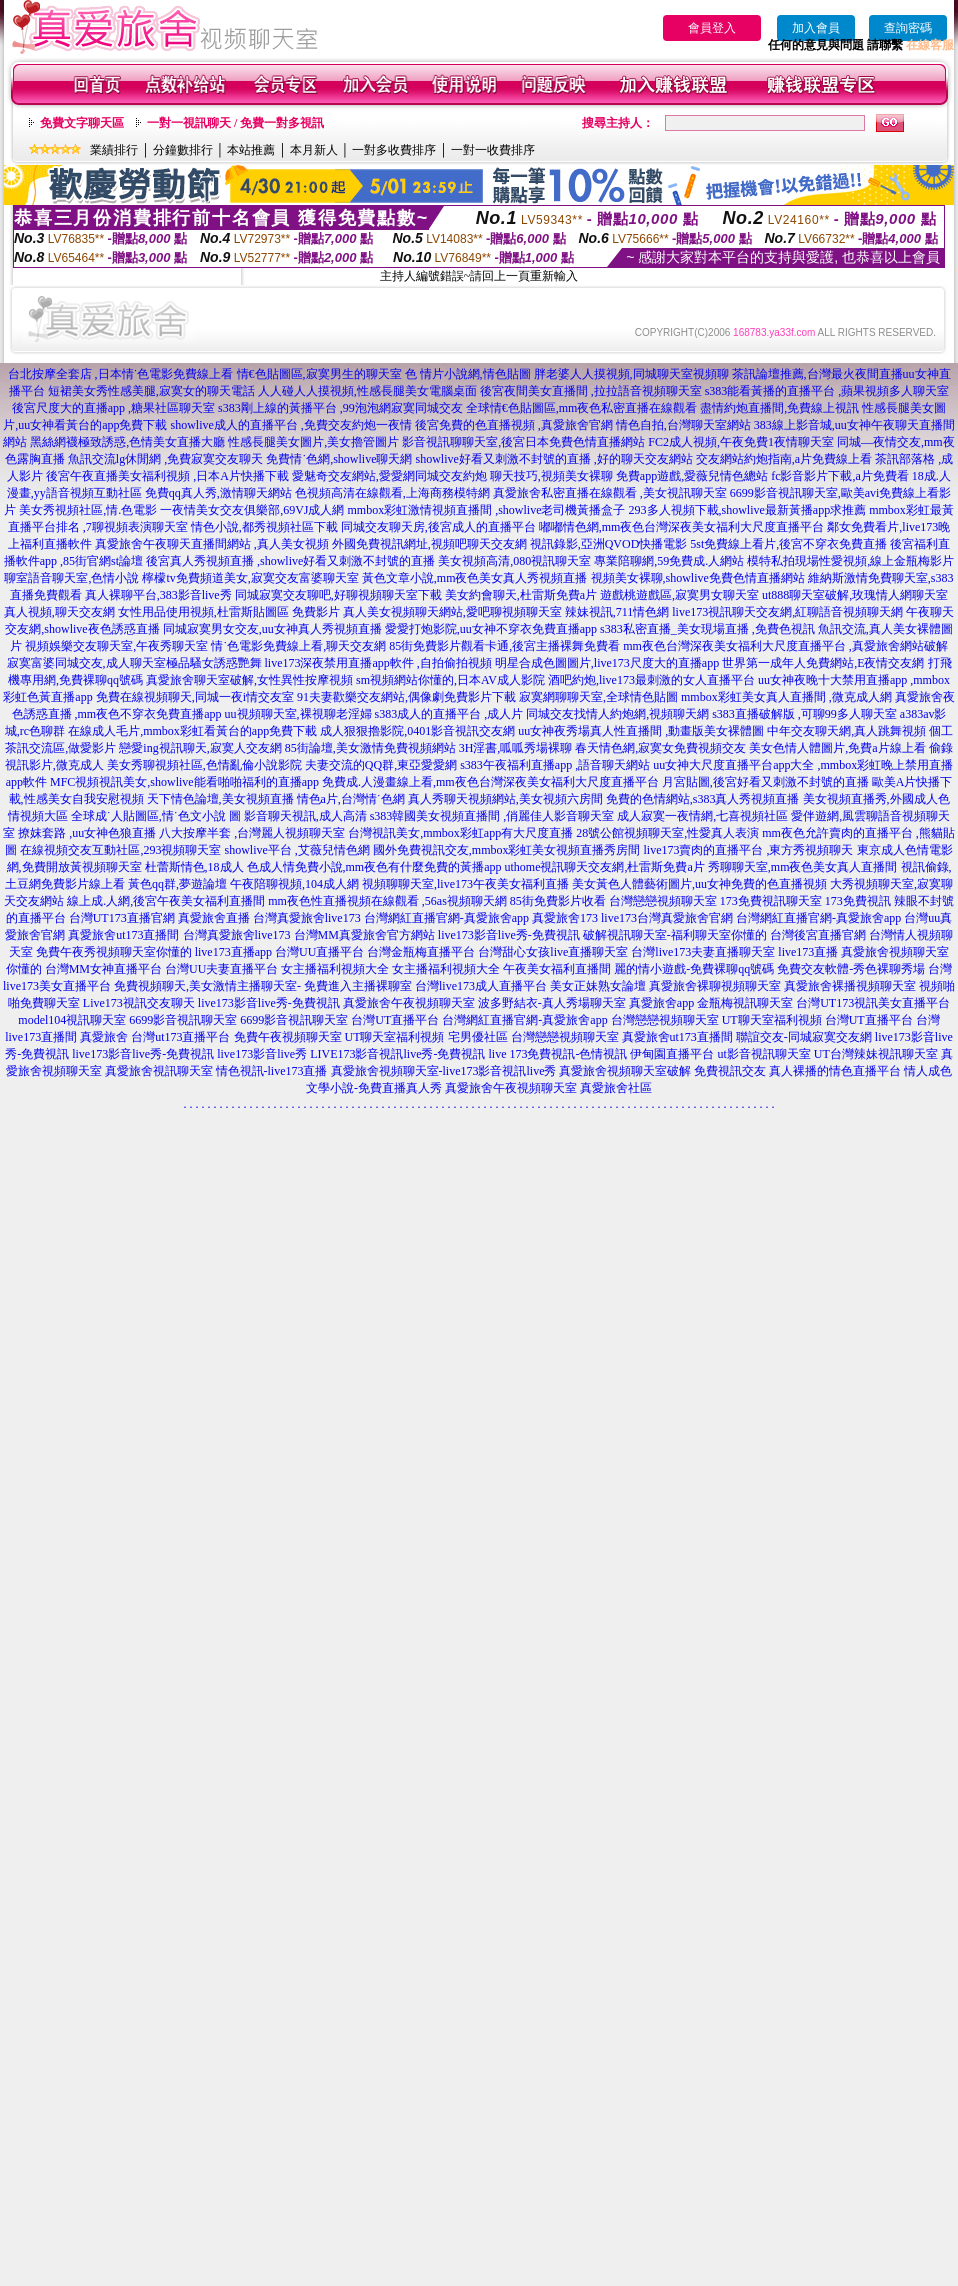  Describe the element at coordinates (339, 459) in the screenshot. I see `免費情˙色網,showlive聊天網` at that location.